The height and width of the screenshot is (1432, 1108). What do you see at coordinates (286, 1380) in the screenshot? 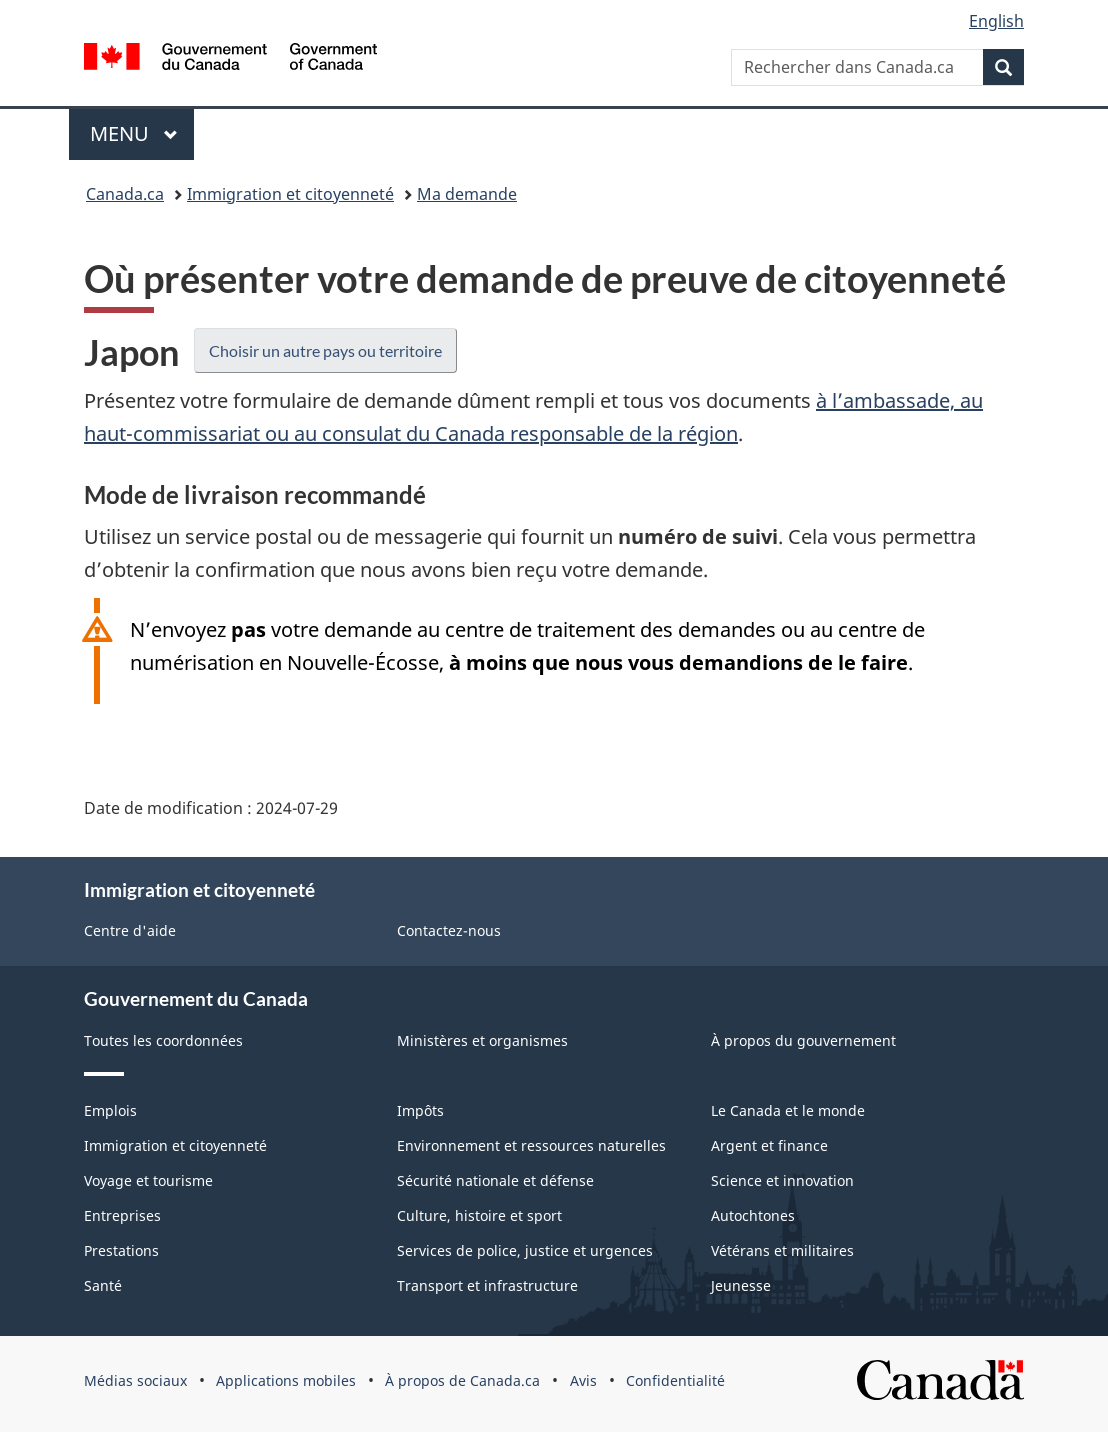
I see `Applications mobiles` at bounding box center [286, 1380].